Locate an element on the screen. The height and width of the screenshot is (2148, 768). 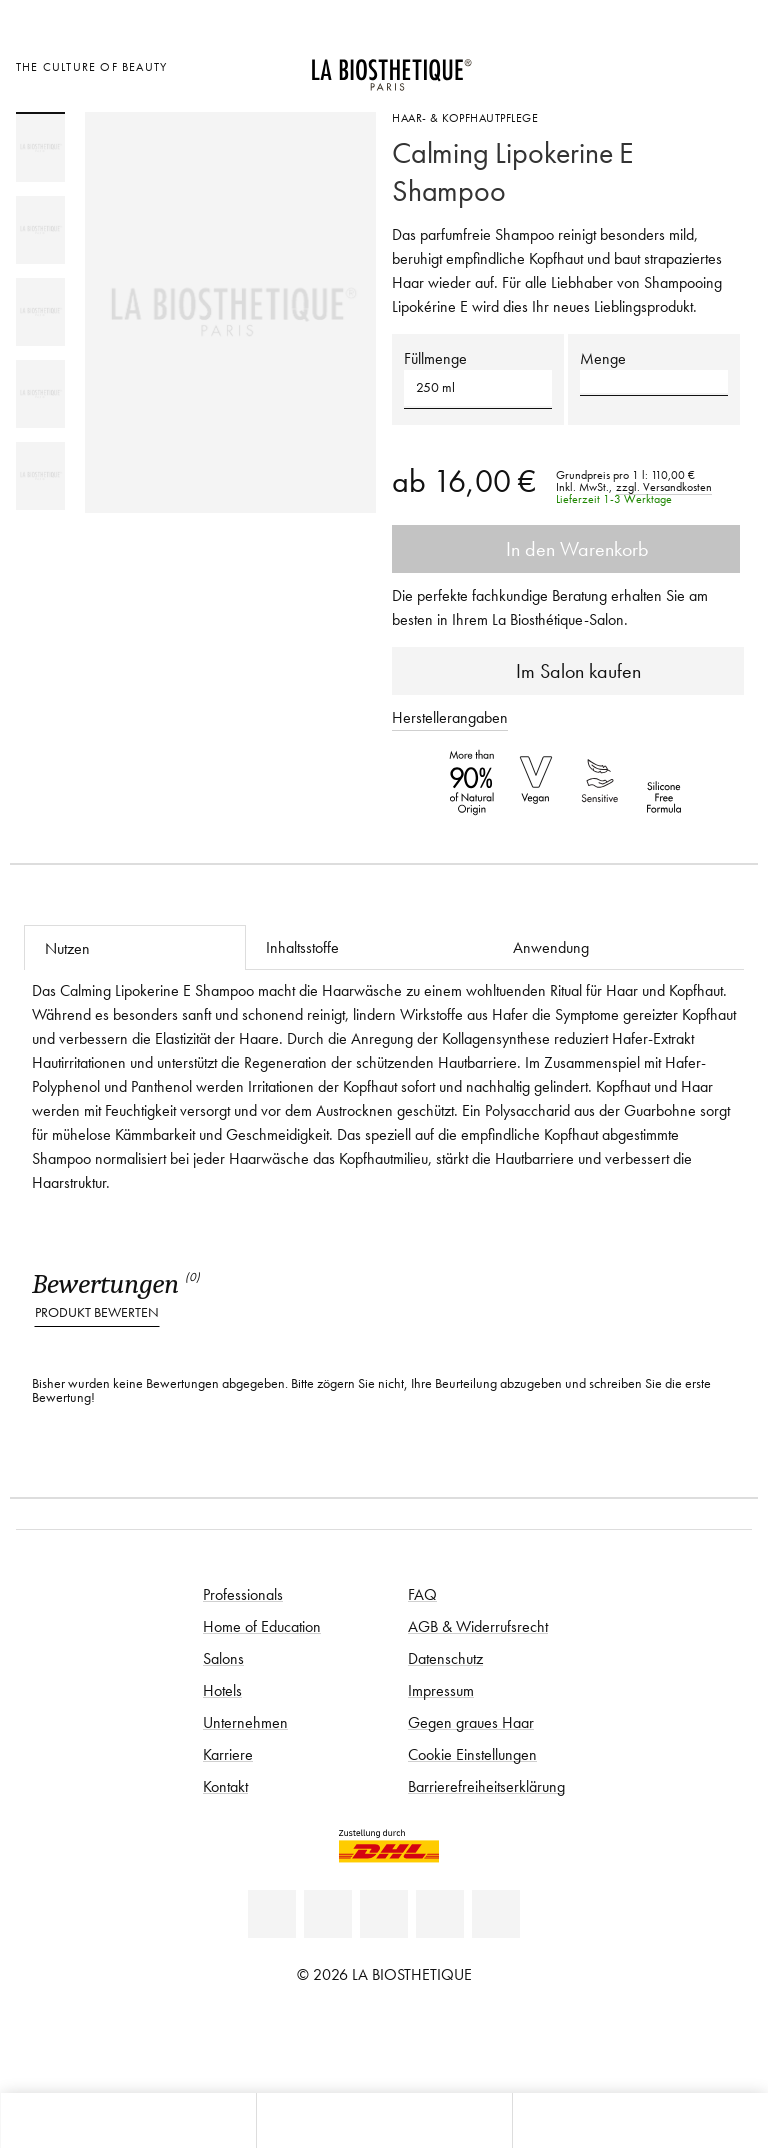
Professionals is located at coordinates (243, 1594).